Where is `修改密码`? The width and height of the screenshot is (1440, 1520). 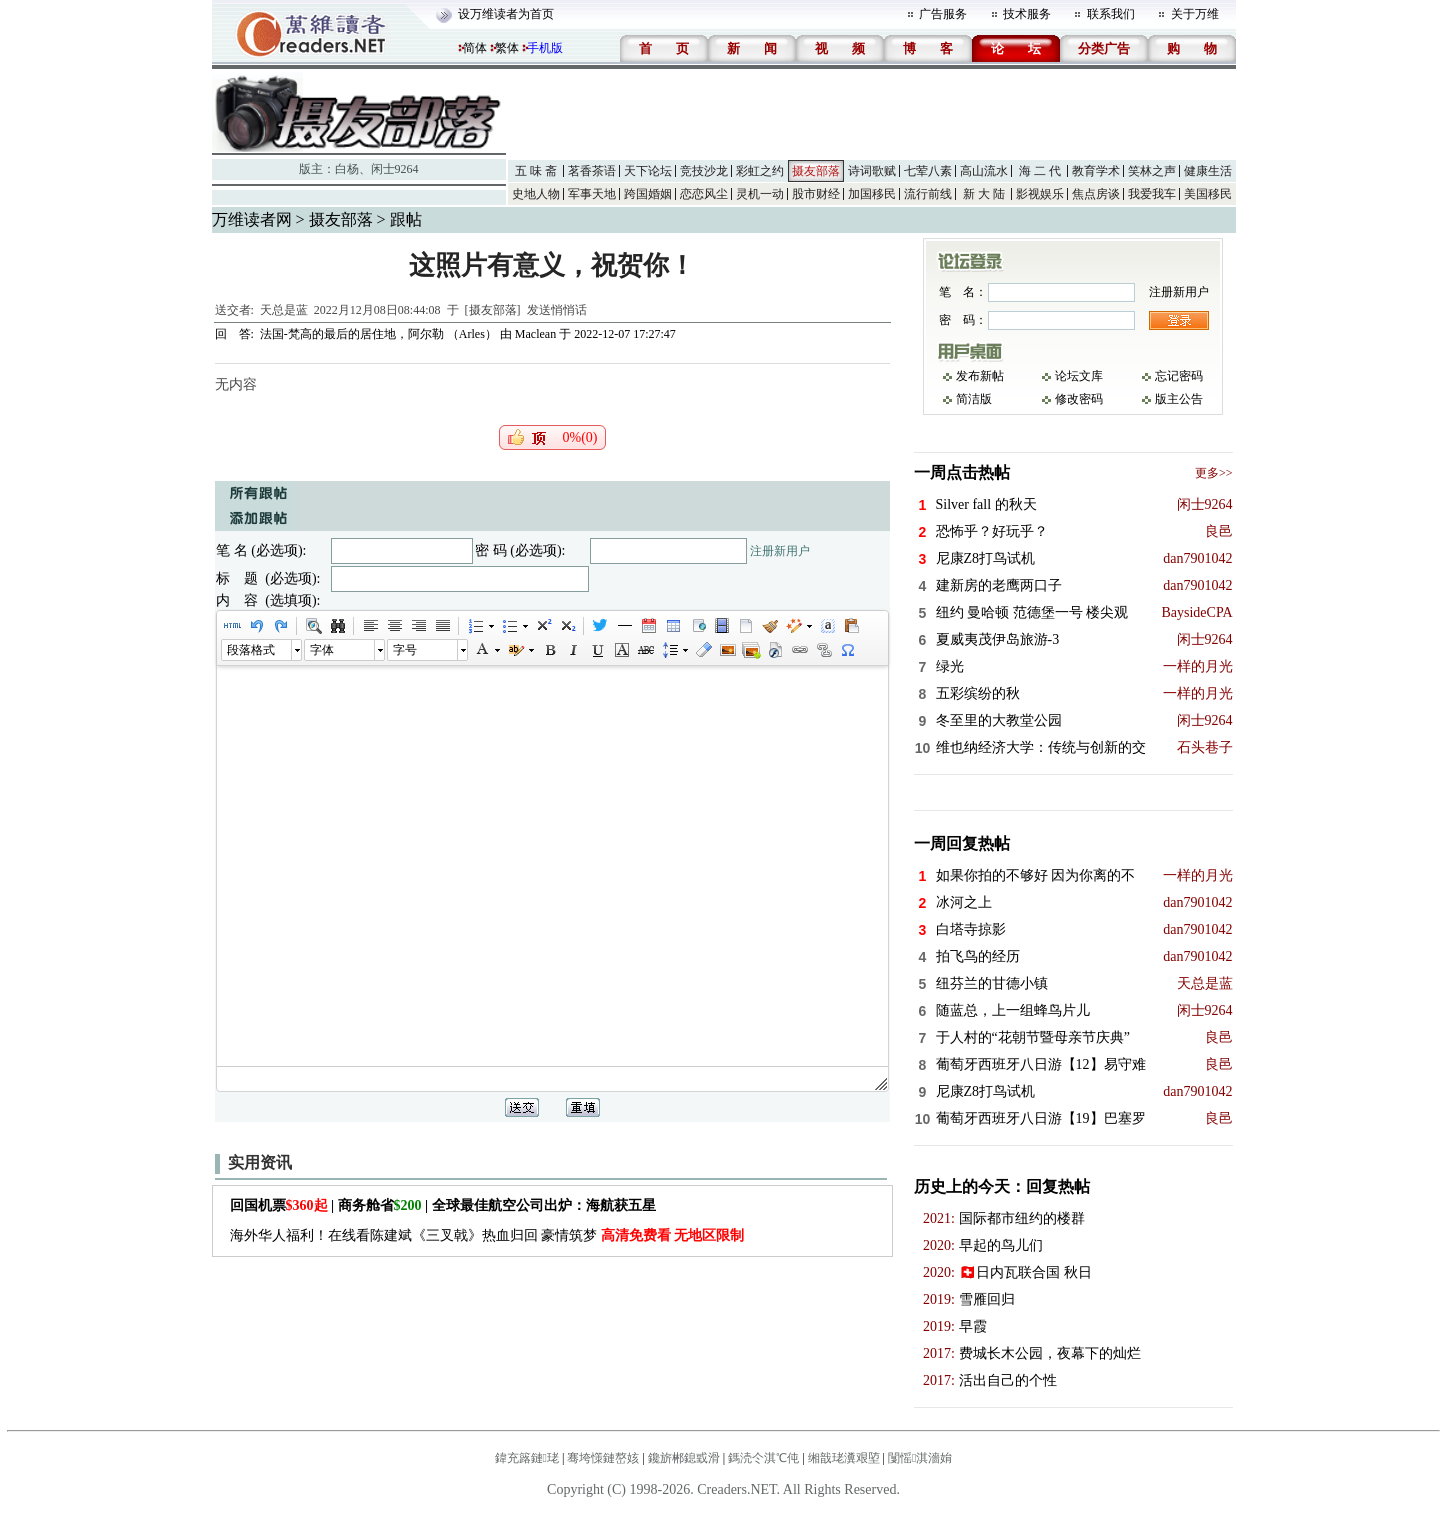 修改密码 is located at coordinates (1079, 399).